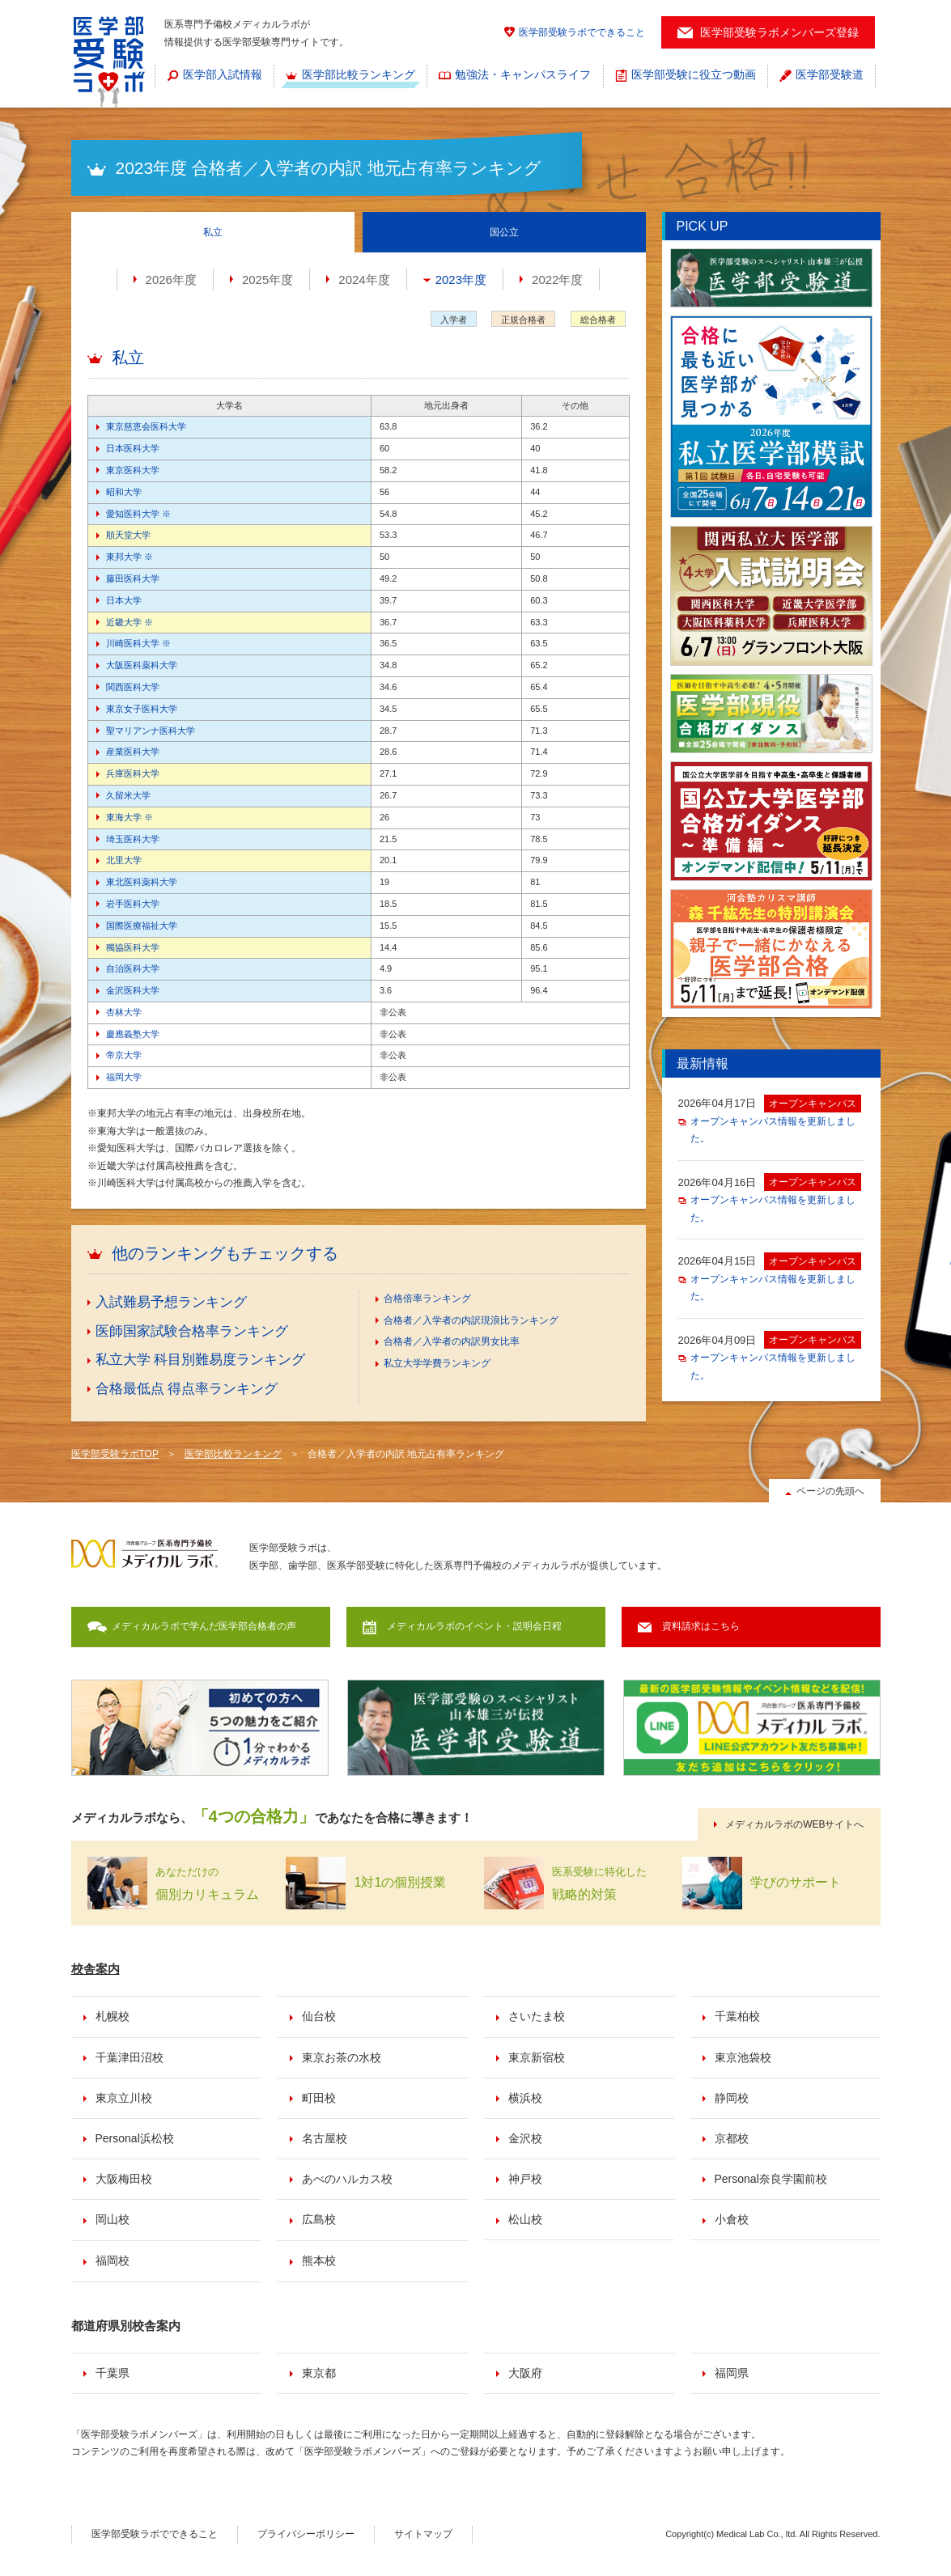  I want to click on 千葉津田沼校, so click(129, 2057).